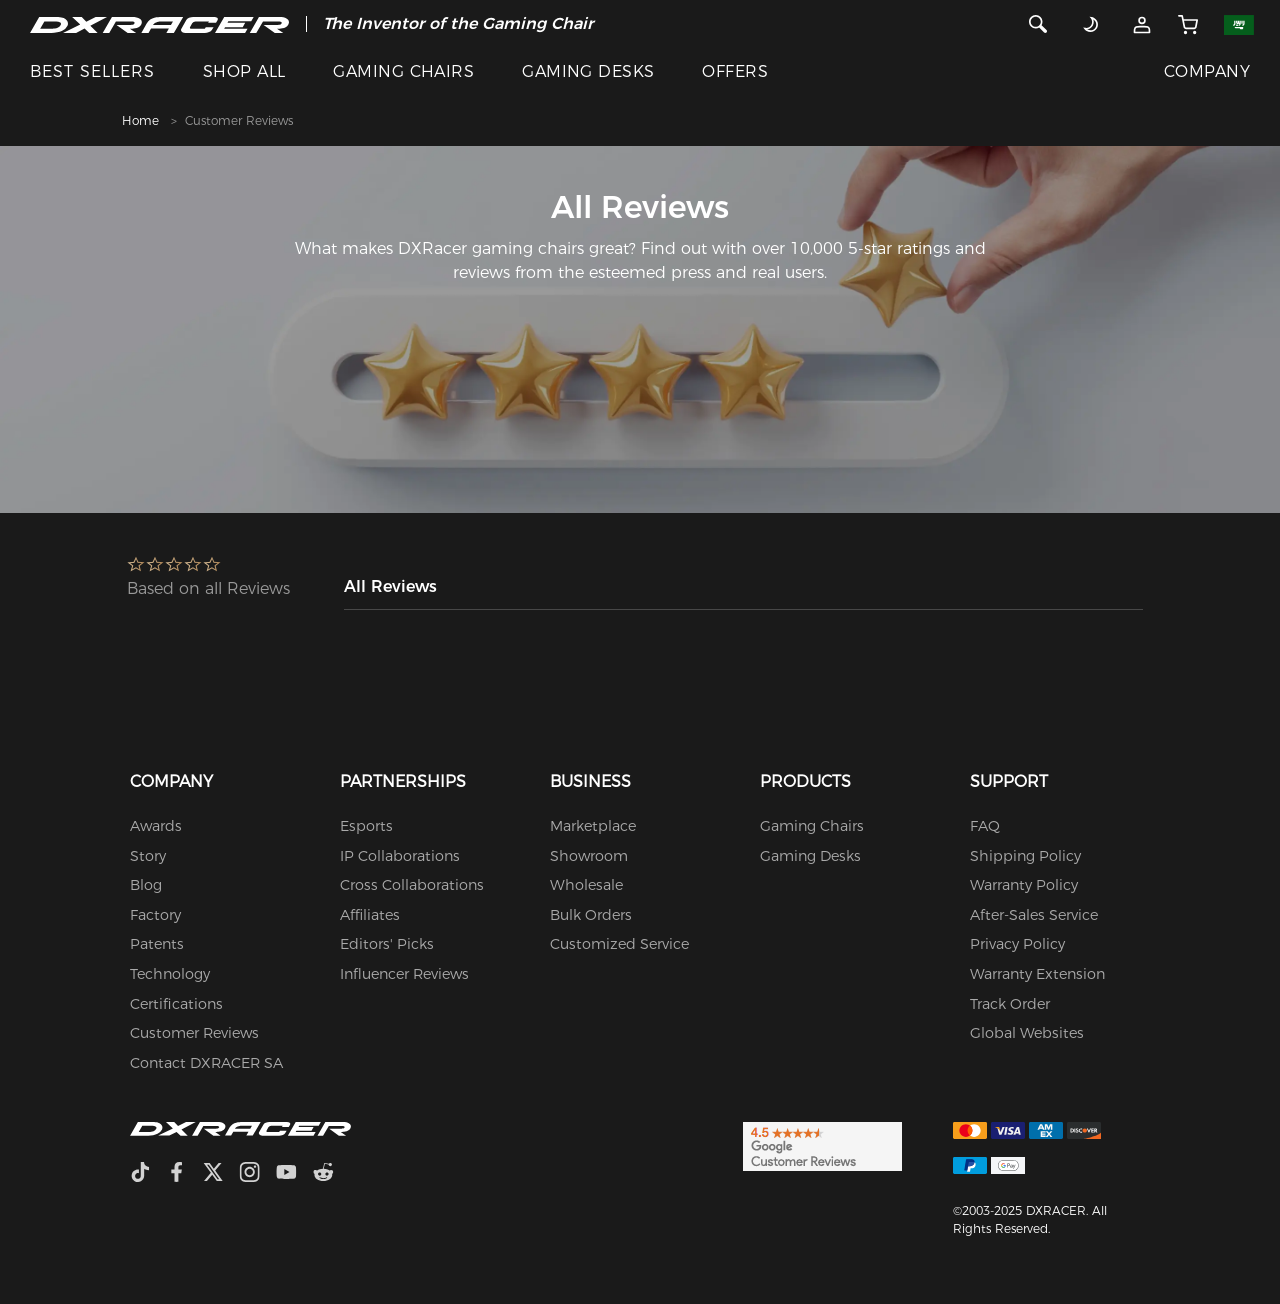  Describe the element at coordinates (390, 586) in the screenshot. I see `All Reviews` at that location.